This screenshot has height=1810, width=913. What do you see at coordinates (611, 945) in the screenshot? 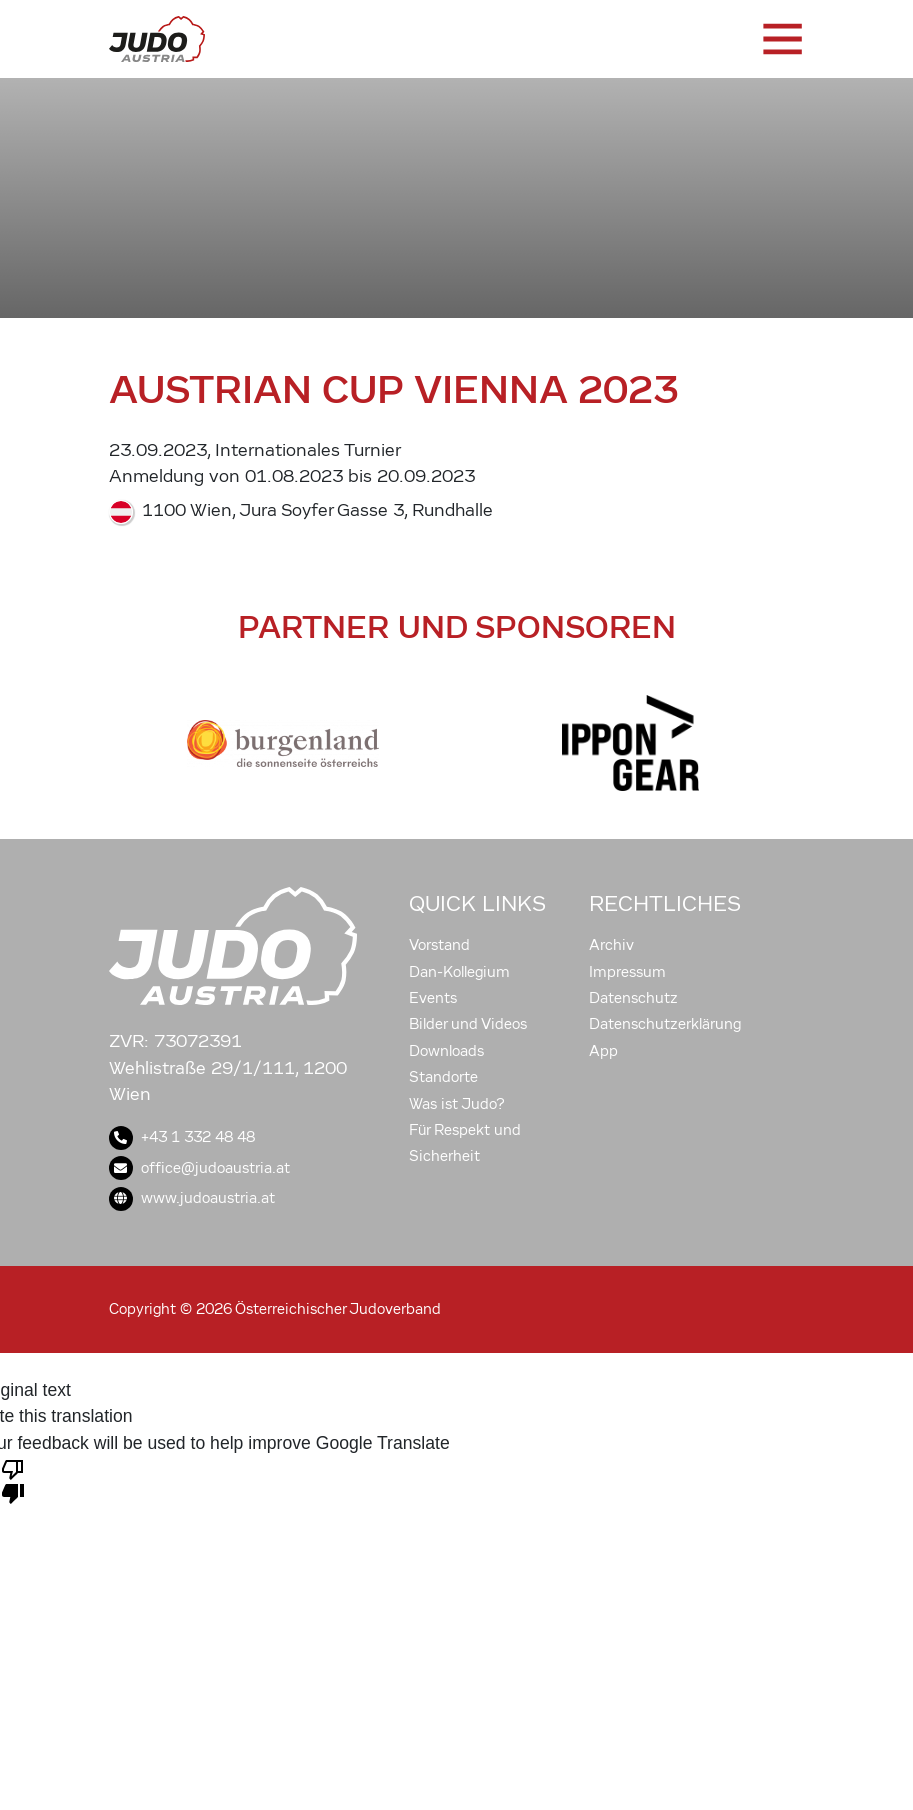
I see `Archiv` at bounding box center [611, 945].